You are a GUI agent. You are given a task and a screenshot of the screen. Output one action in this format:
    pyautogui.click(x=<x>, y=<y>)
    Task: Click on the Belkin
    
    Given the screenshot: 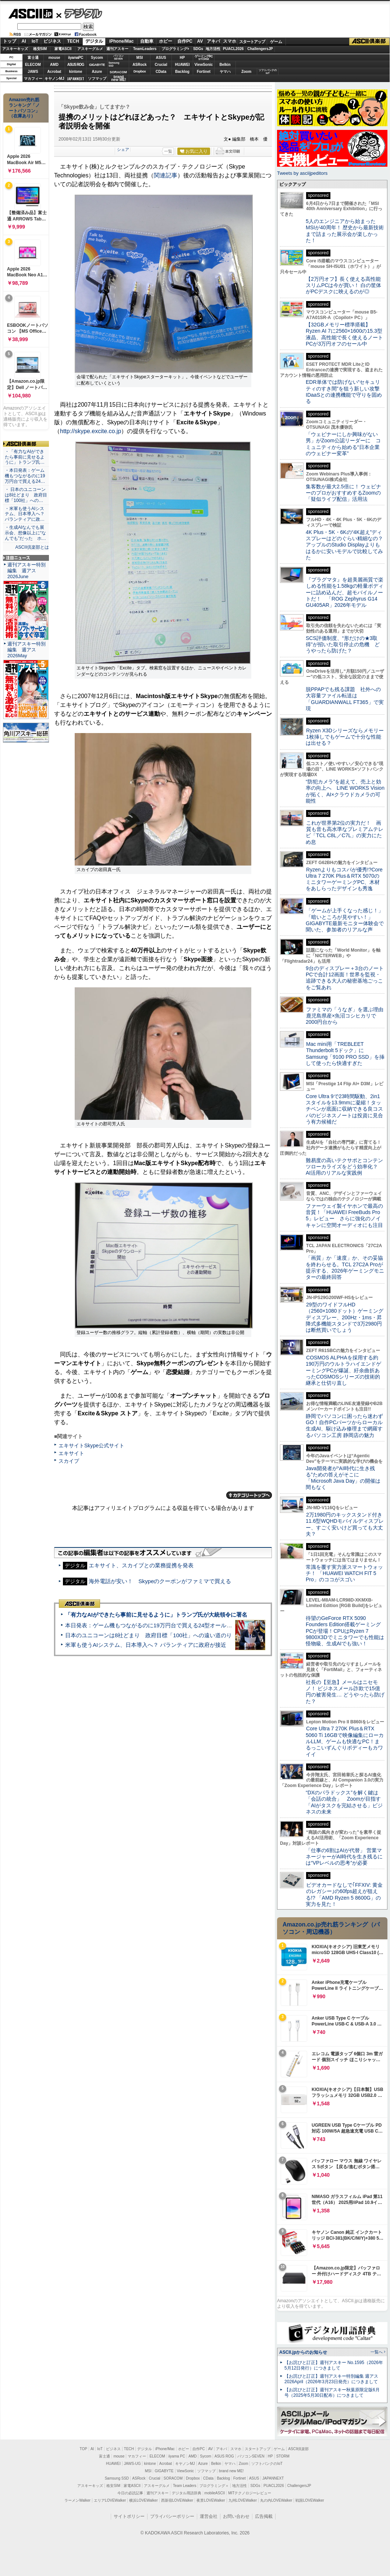 What is the action you would take?
    pyautogui.click(x=224, y=65)
    